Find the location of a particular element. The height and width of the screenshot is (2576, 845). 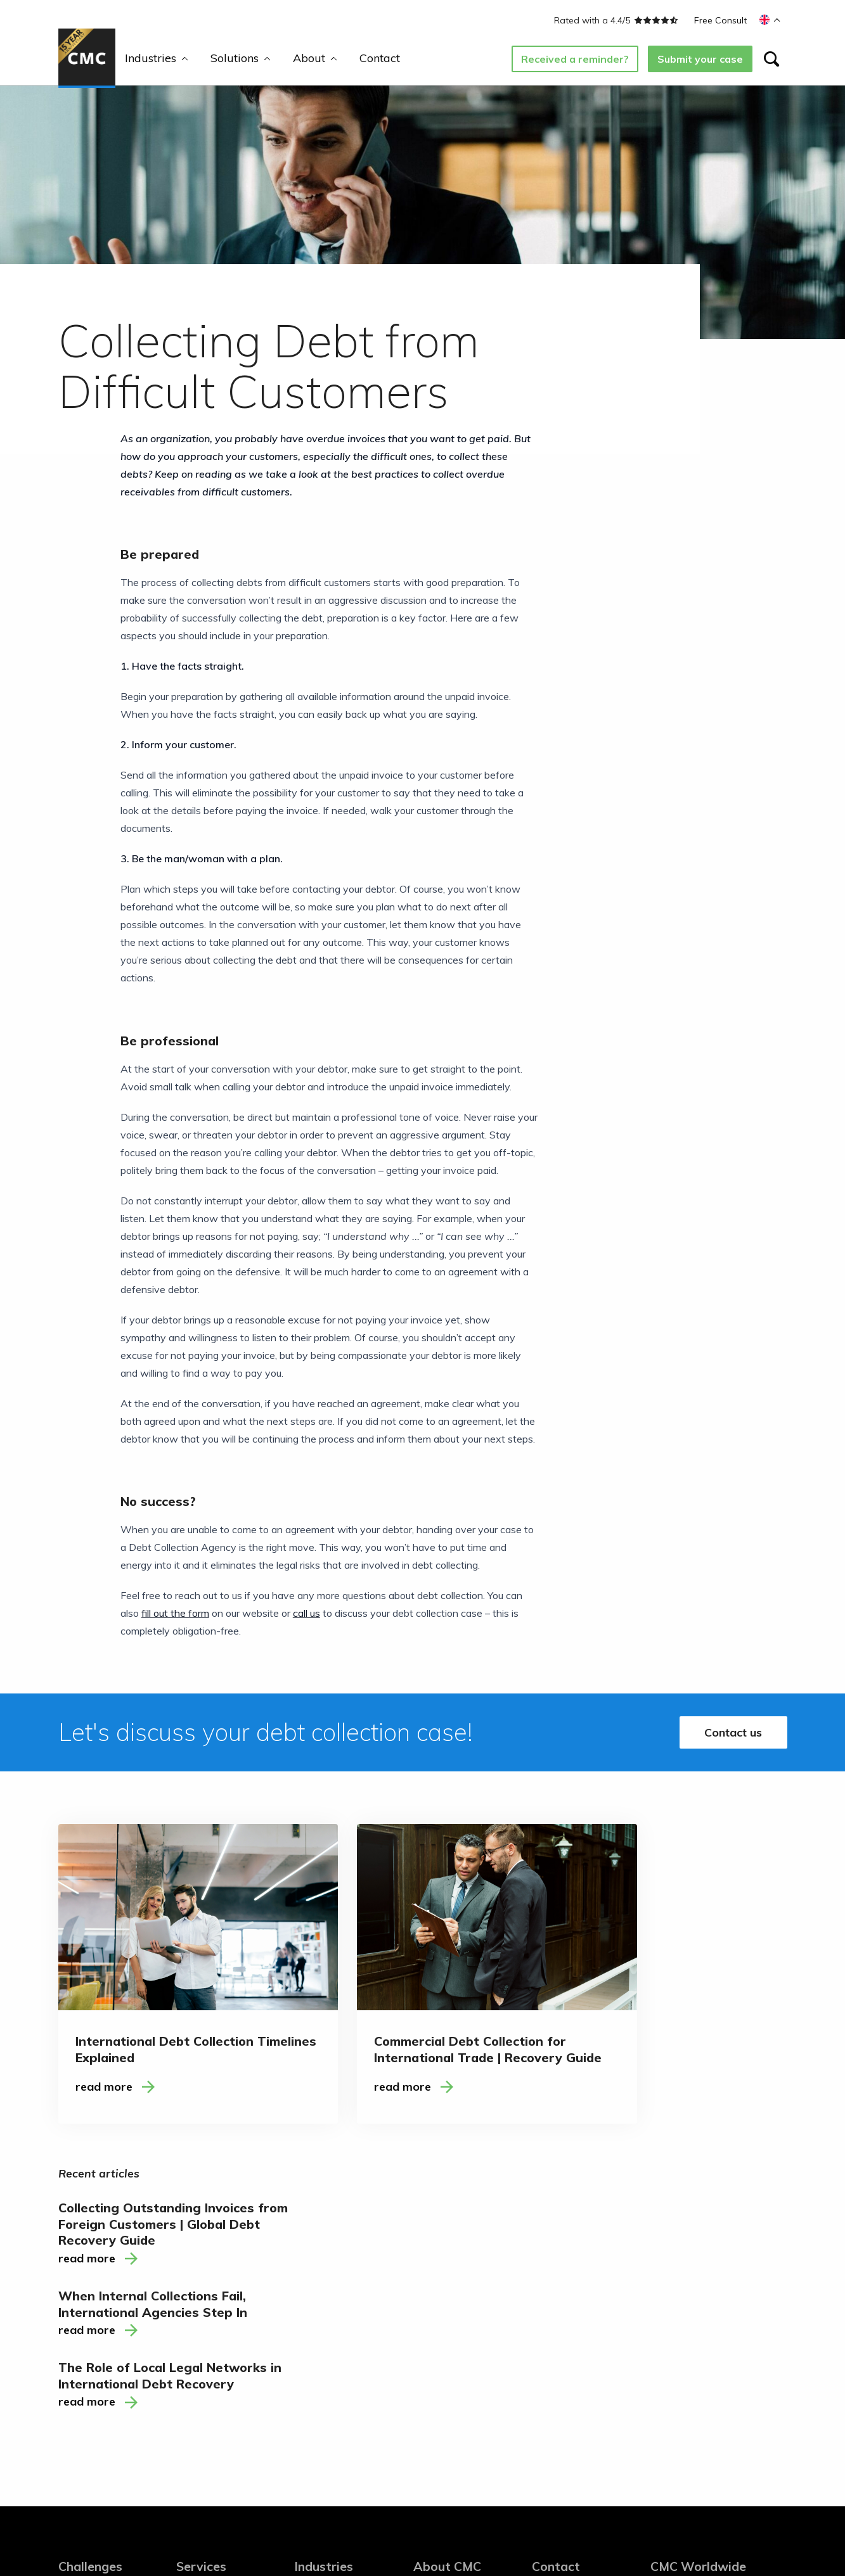

About CMC is located at coordinates (447, 2248).